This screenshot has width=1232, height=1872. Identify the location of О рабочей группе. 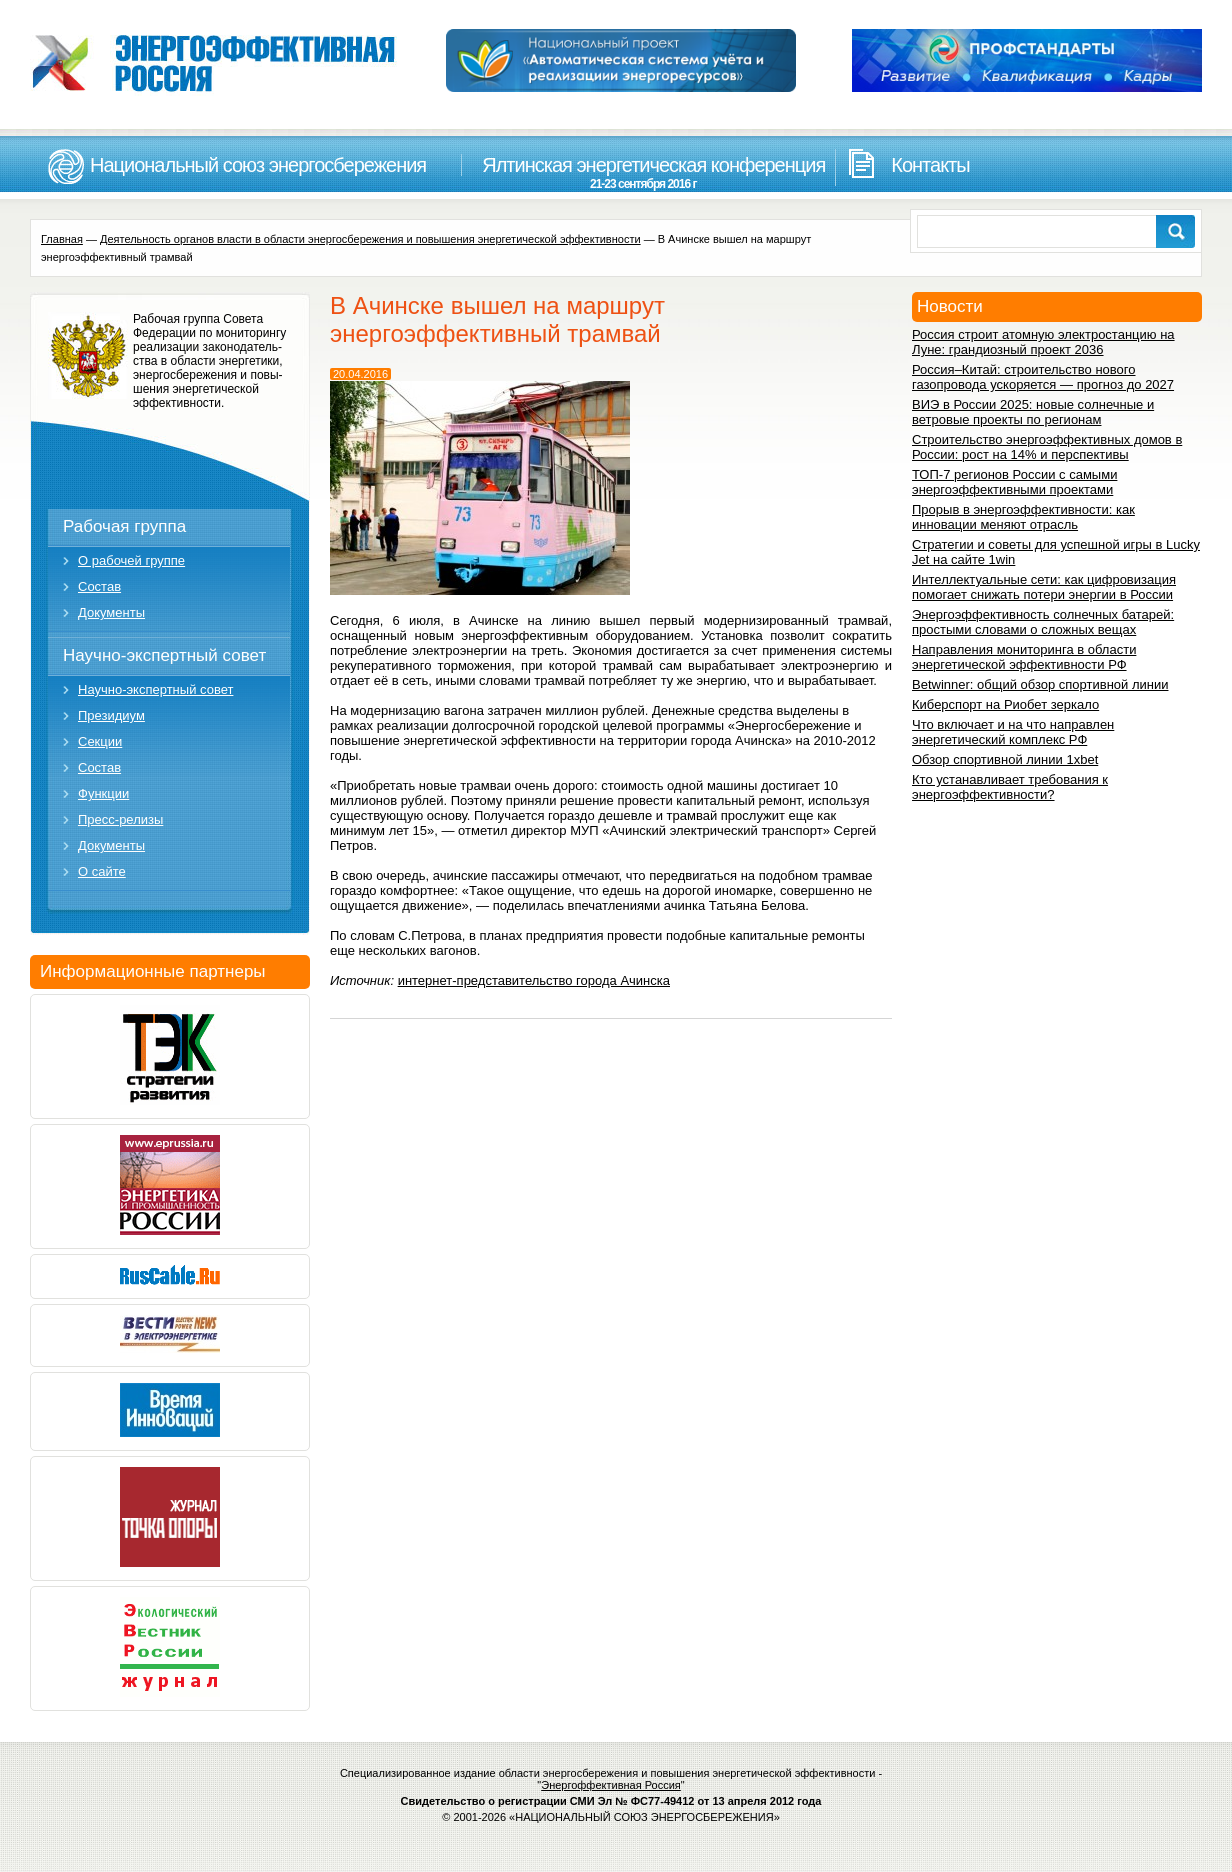
(131, 560).